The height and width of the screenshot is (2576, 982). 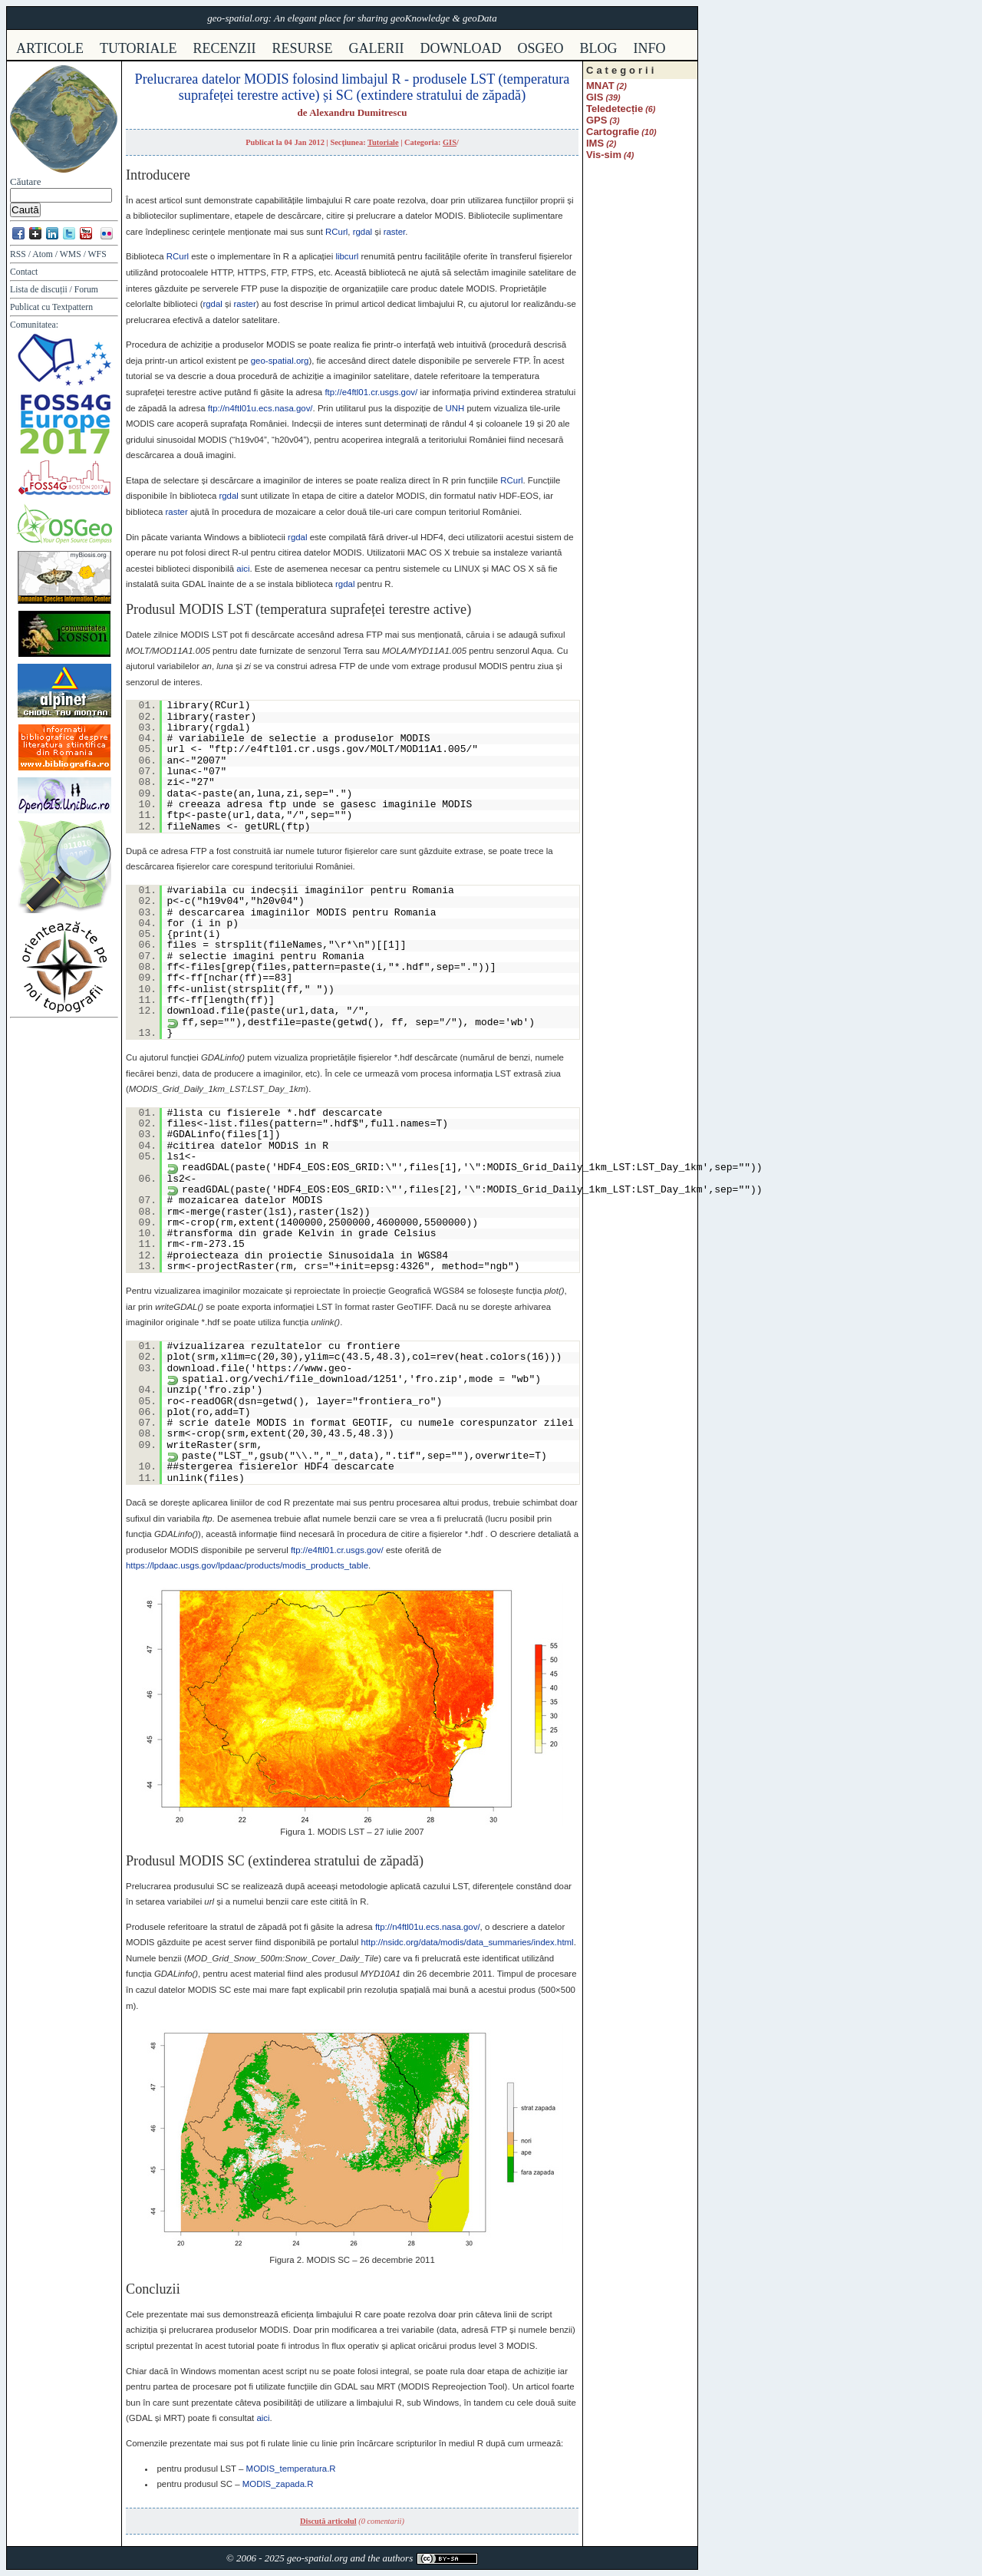 I want to click on GIS, so click(x=449, y=142).